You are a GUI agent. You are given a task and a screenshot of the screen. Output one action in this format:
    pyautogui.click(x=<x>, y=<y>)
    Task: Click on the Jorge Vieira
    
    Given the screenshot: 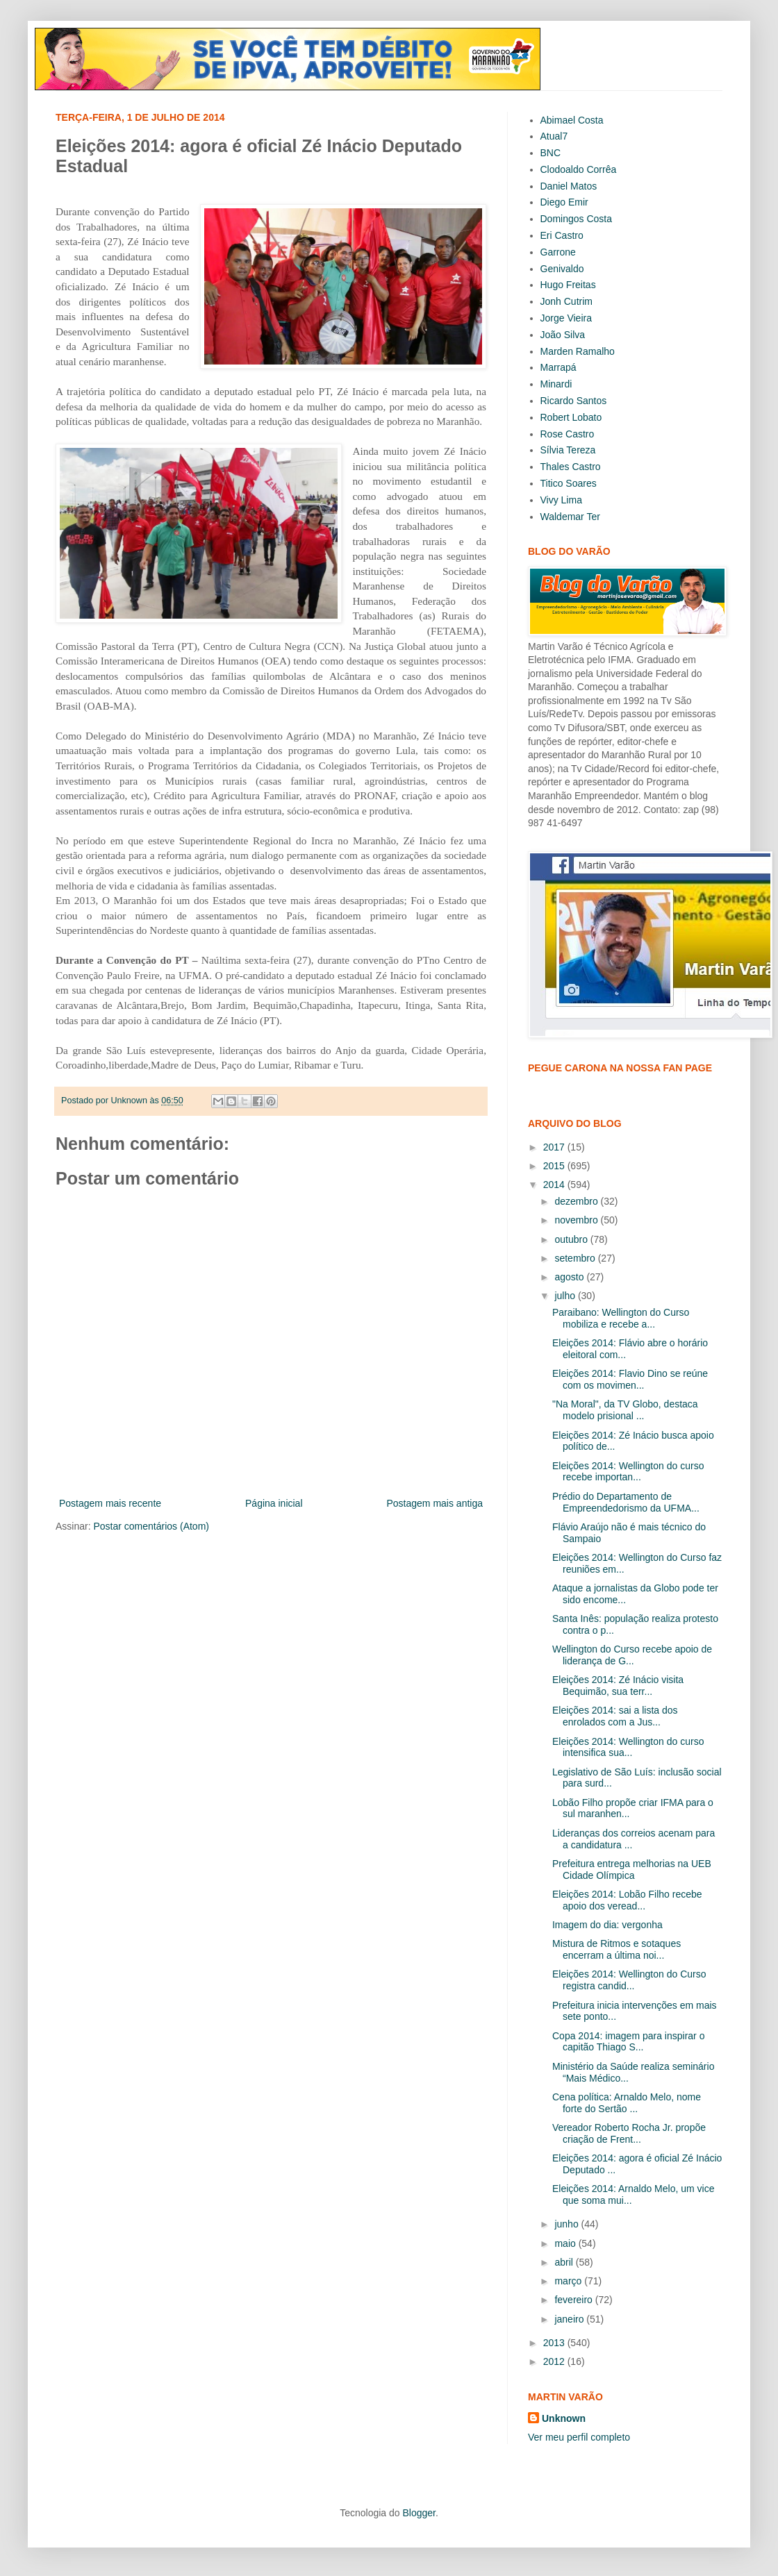 What is the action you would take?
    pyautogui.click(x=566, y=318)
    